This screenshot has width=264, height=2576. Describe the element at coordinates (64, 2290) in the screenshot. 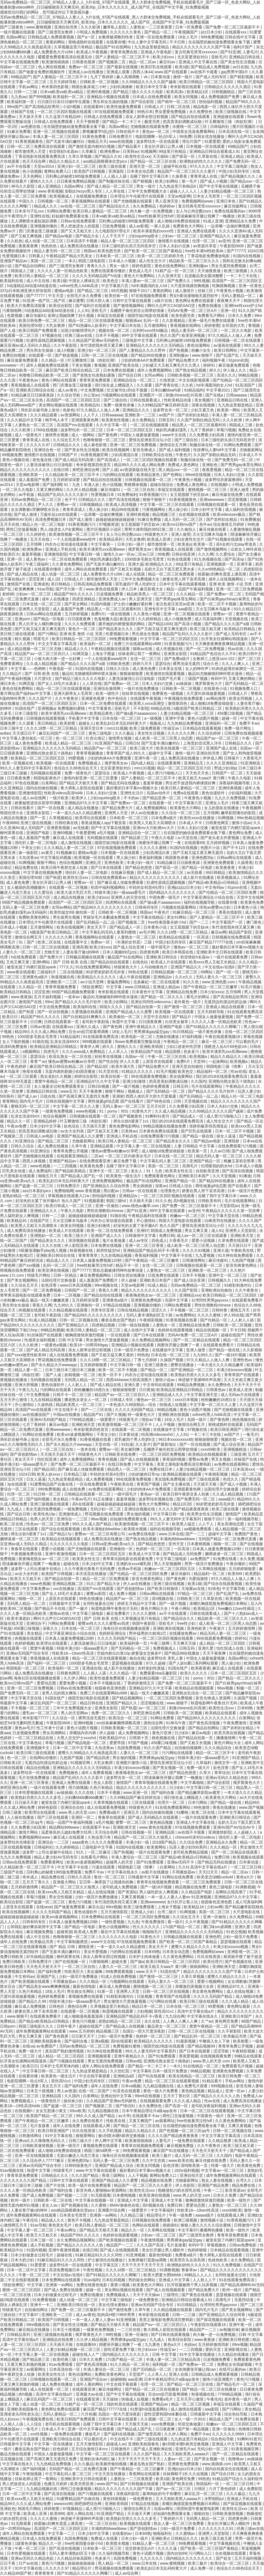

I see `国产成人免费在线观看` at that location.